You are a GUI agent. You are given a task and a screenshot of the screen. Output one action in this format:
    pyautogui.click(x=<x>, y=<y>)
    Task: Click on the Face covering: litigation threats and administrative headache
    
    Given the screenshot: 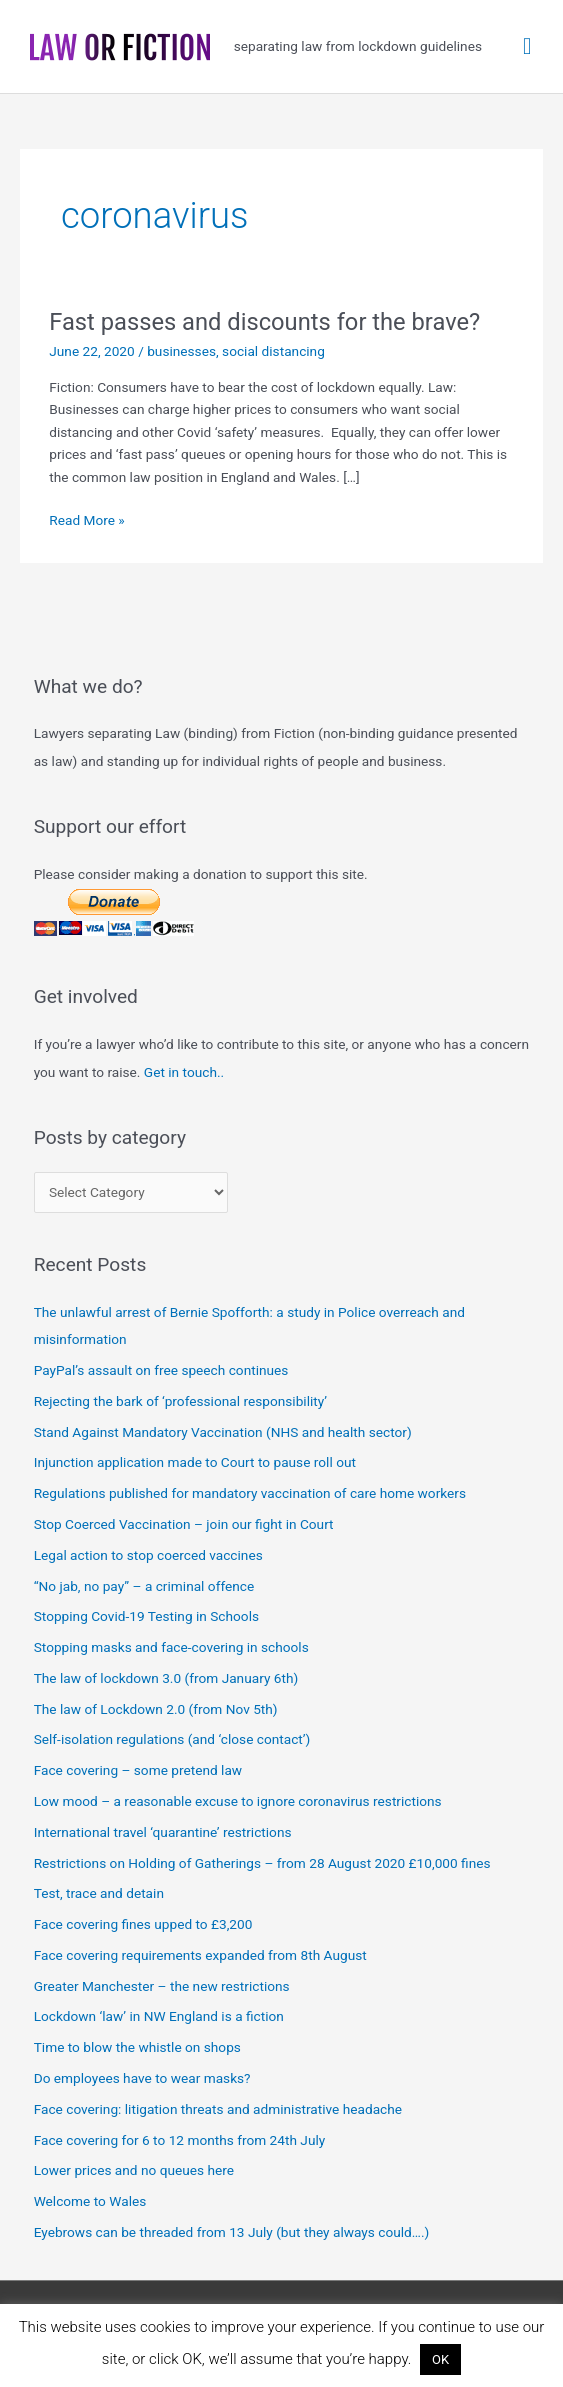 What is the action you would take?
    pyautogui.click(x=218, y=2109)
    